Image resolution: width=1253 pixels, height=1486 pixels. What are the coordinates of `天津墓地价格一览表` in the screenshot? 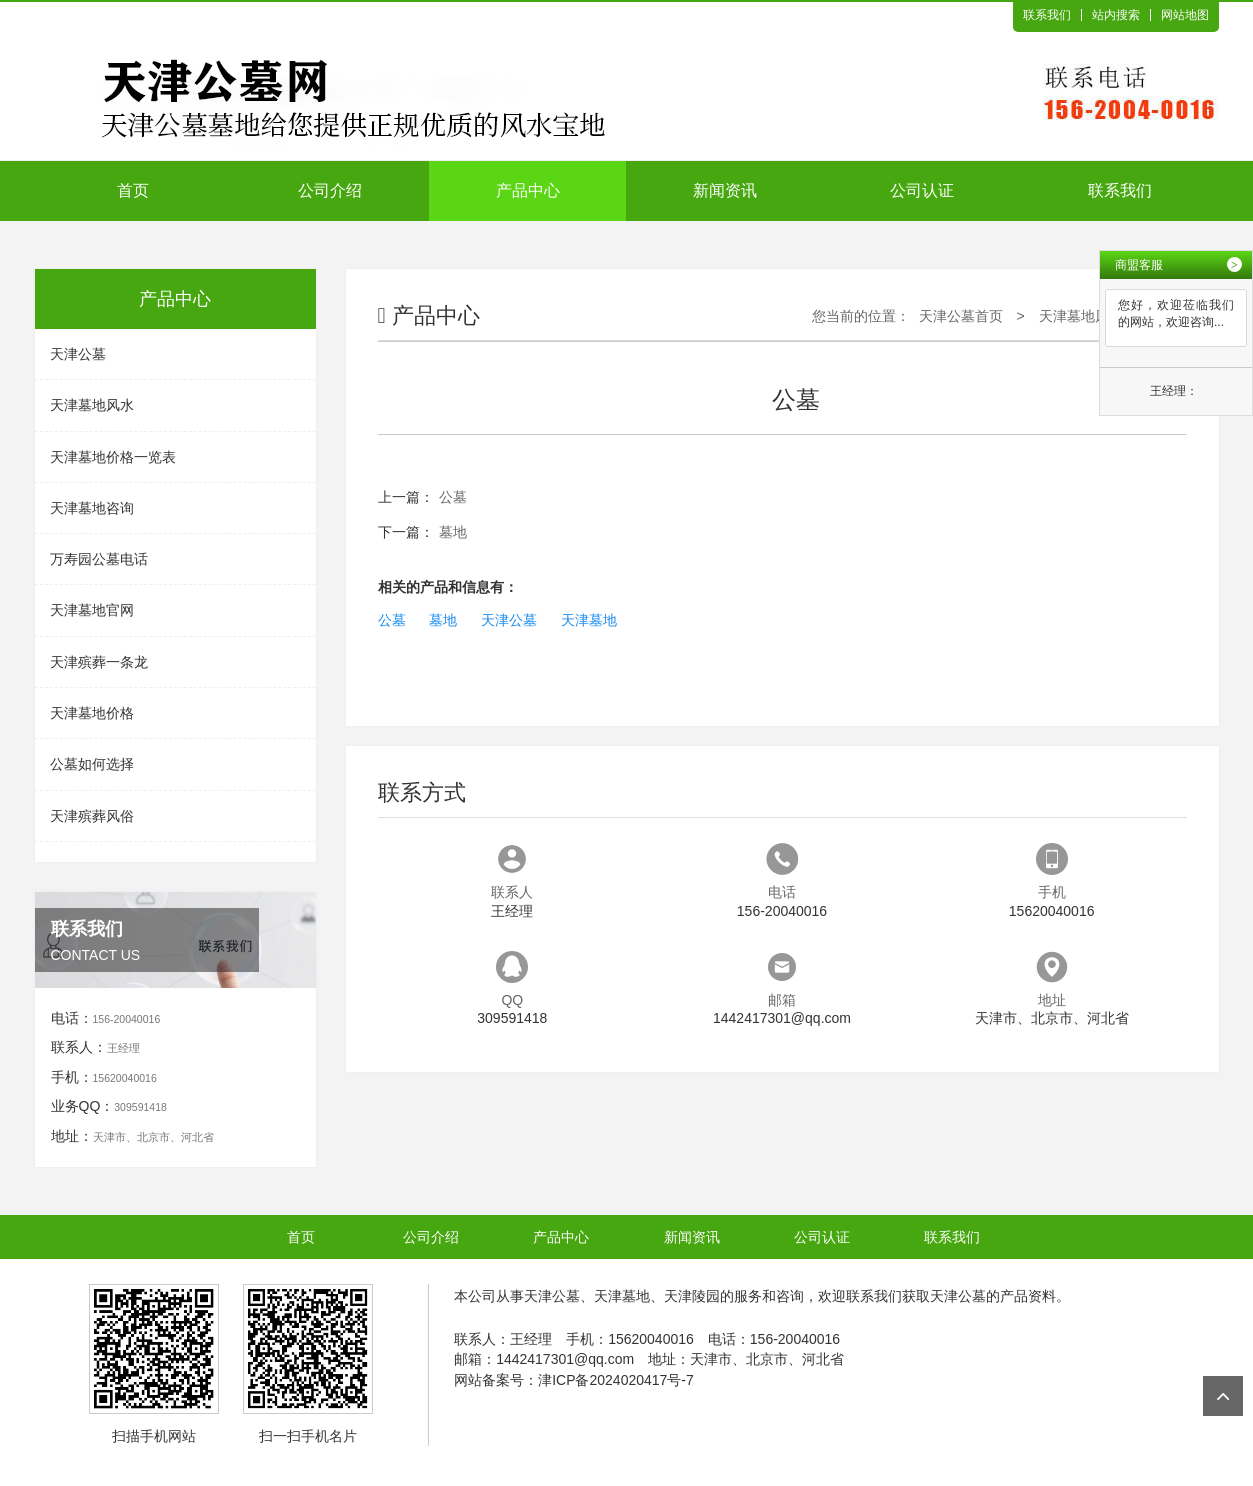 It's located at (113, 457).